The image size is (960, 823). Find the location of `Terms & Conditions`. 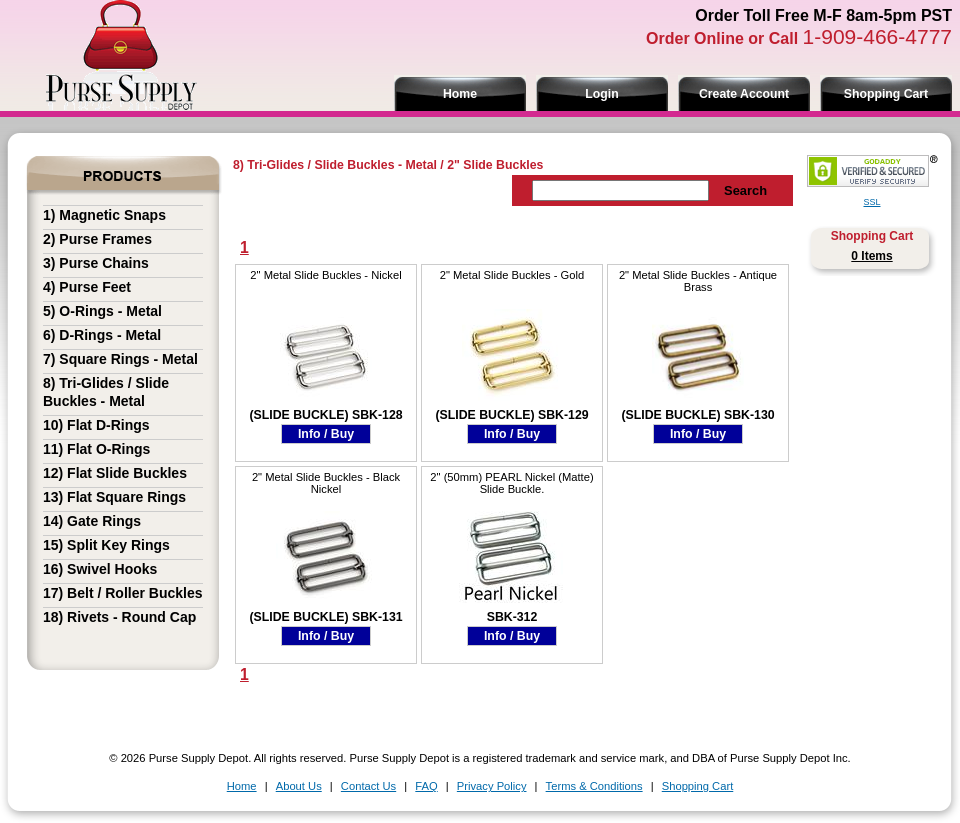

Terms & Conditions is located at coordinates (594, 786).